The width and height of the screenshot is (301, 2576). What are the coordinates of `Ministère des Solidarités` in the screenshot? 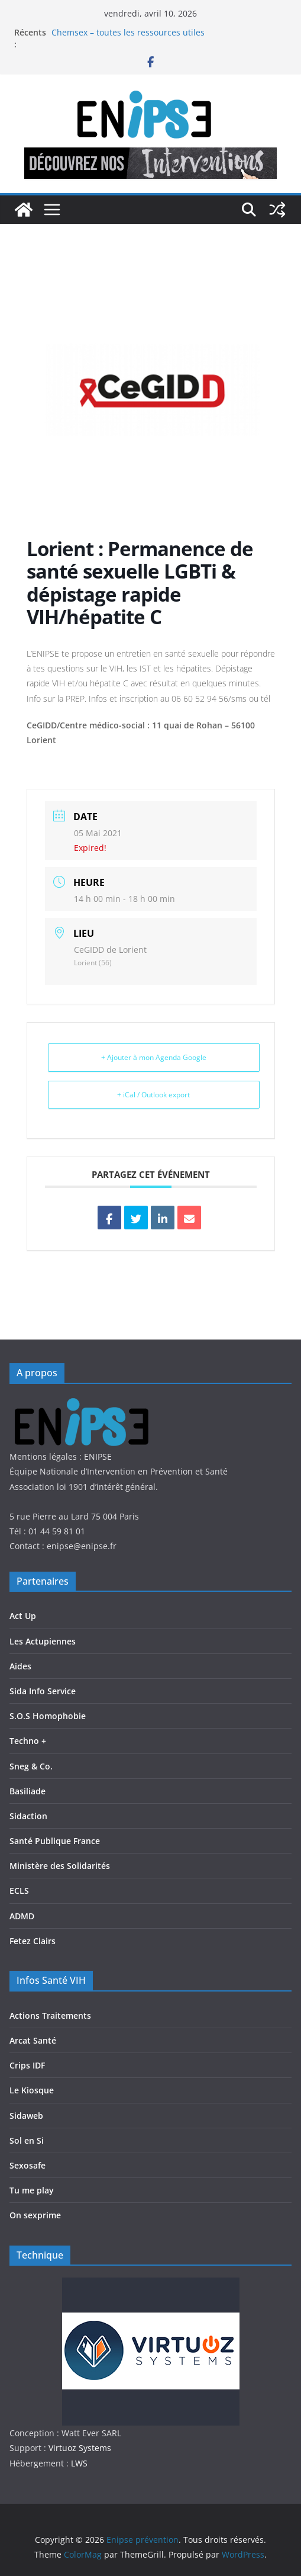 It's located at (59, 1865).